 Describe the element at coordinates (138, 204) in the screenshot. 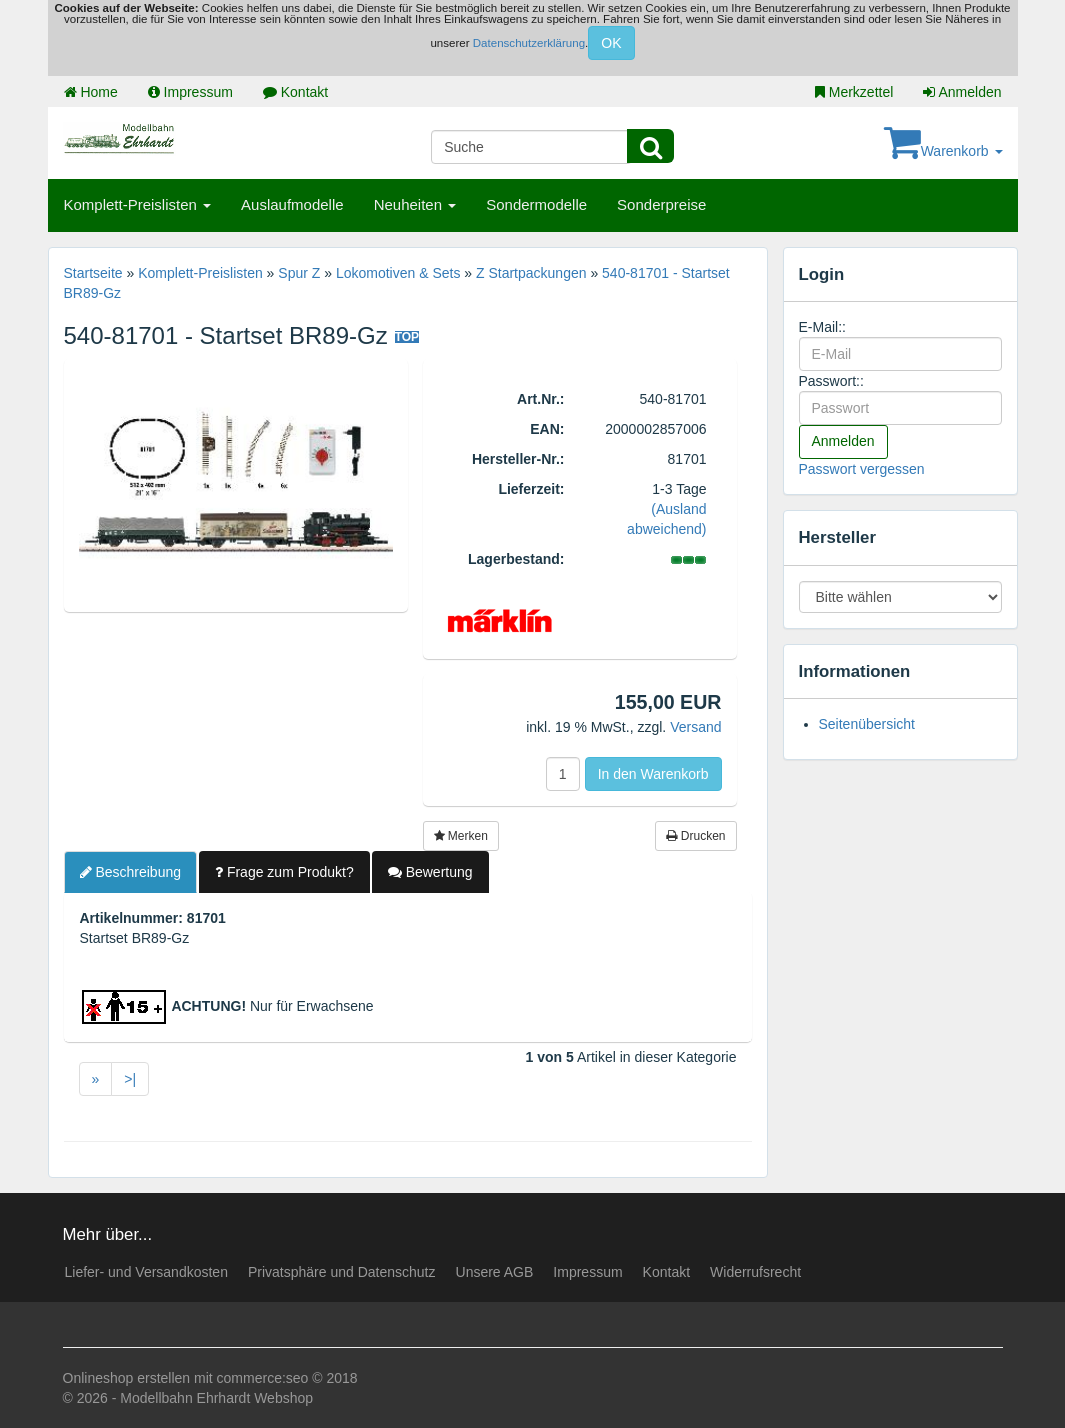

I see `Komplett-Preislisten` at that location.